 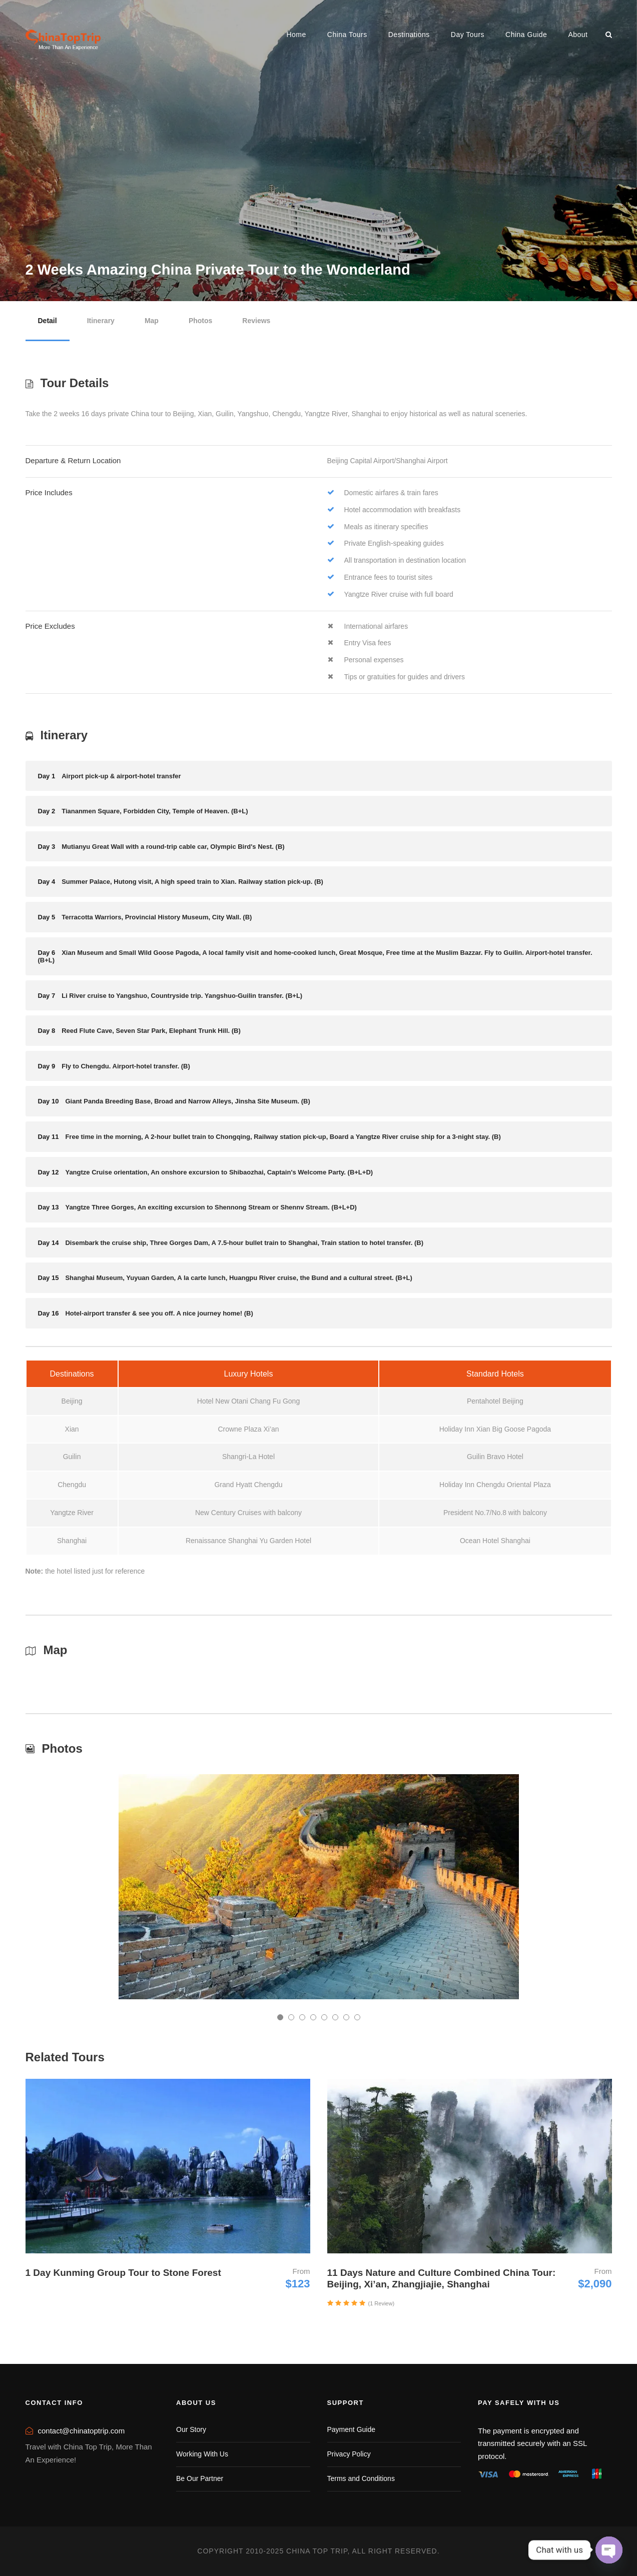 I want to click on Terms and Conditions, so click(x=361, y=2478).